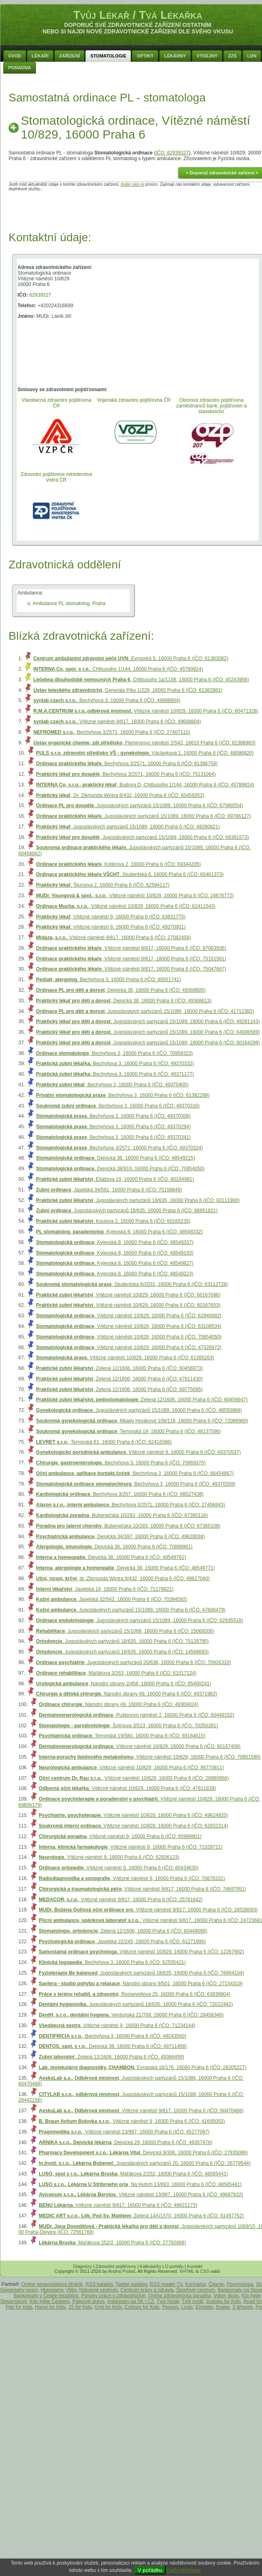 The width and height of the screenshot is (262, 2576). Describe the element at coordinates (151, 2266) in the screenshot. I see `Kalkulačky` at that location.